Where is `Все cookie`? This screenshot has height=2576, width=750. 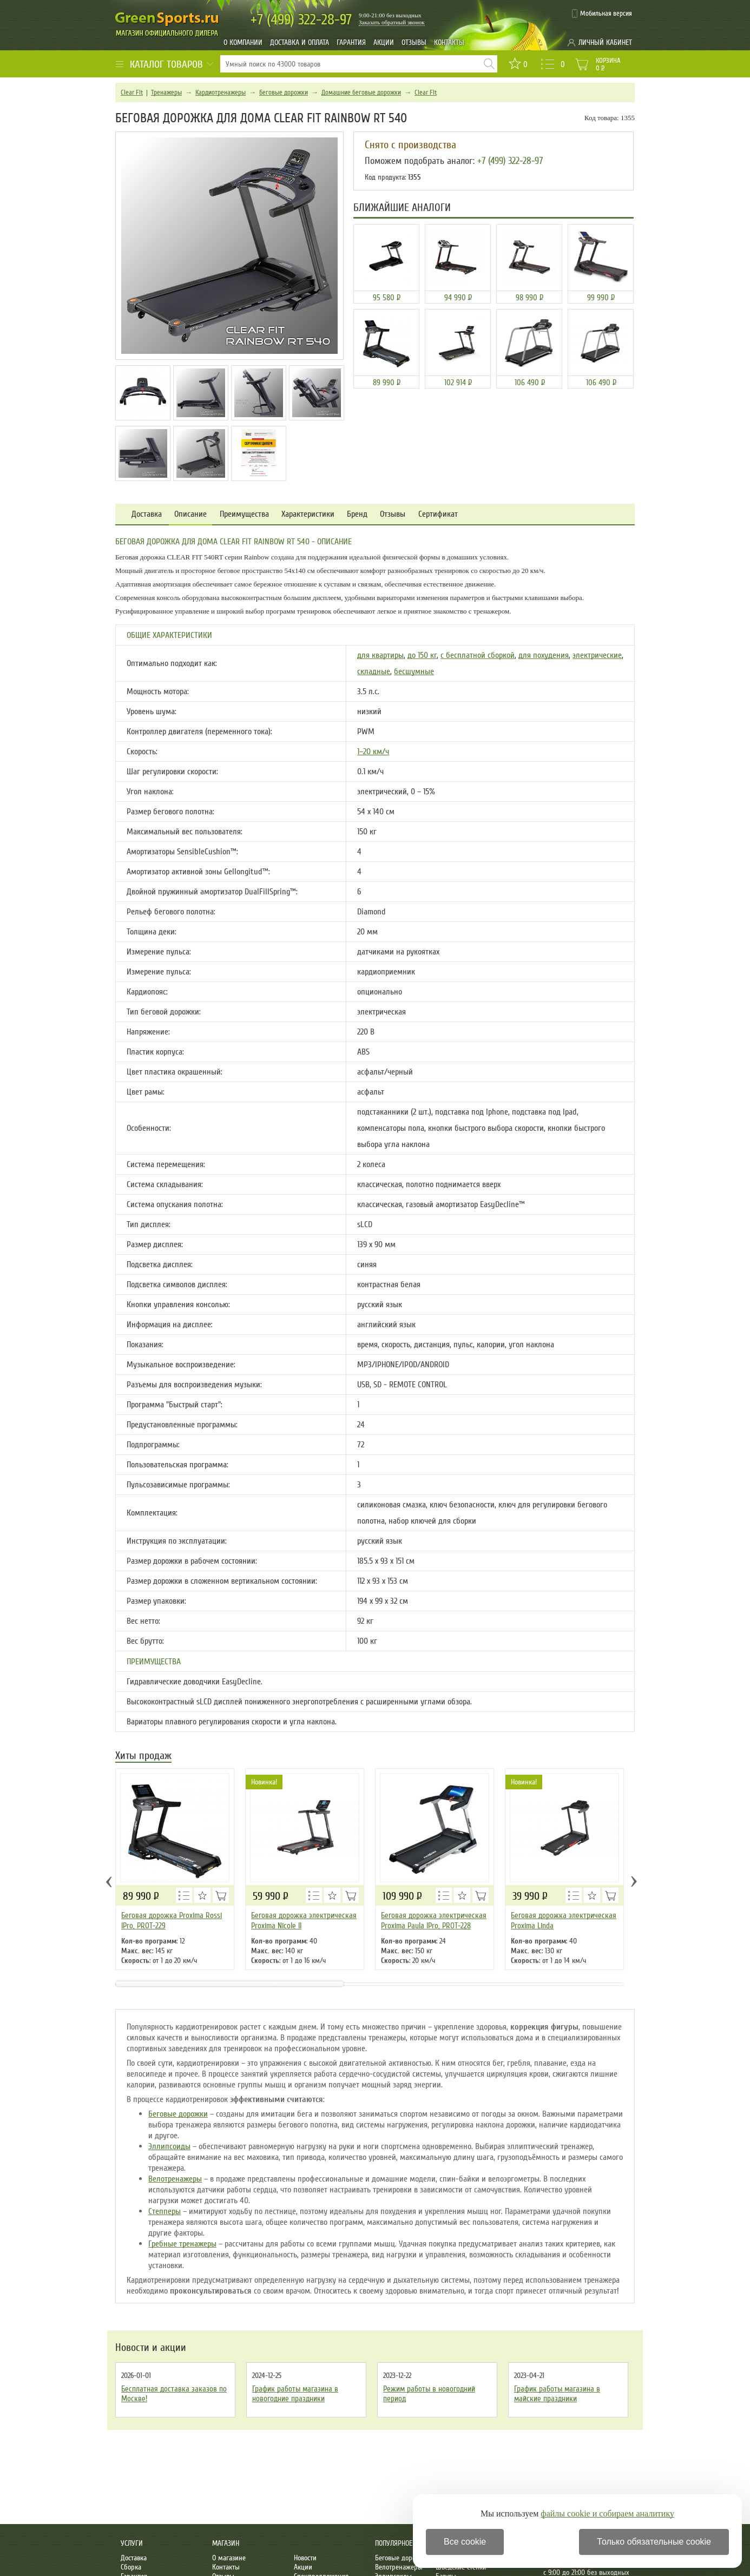
Все cookie is located at coordinates (465, 2541).